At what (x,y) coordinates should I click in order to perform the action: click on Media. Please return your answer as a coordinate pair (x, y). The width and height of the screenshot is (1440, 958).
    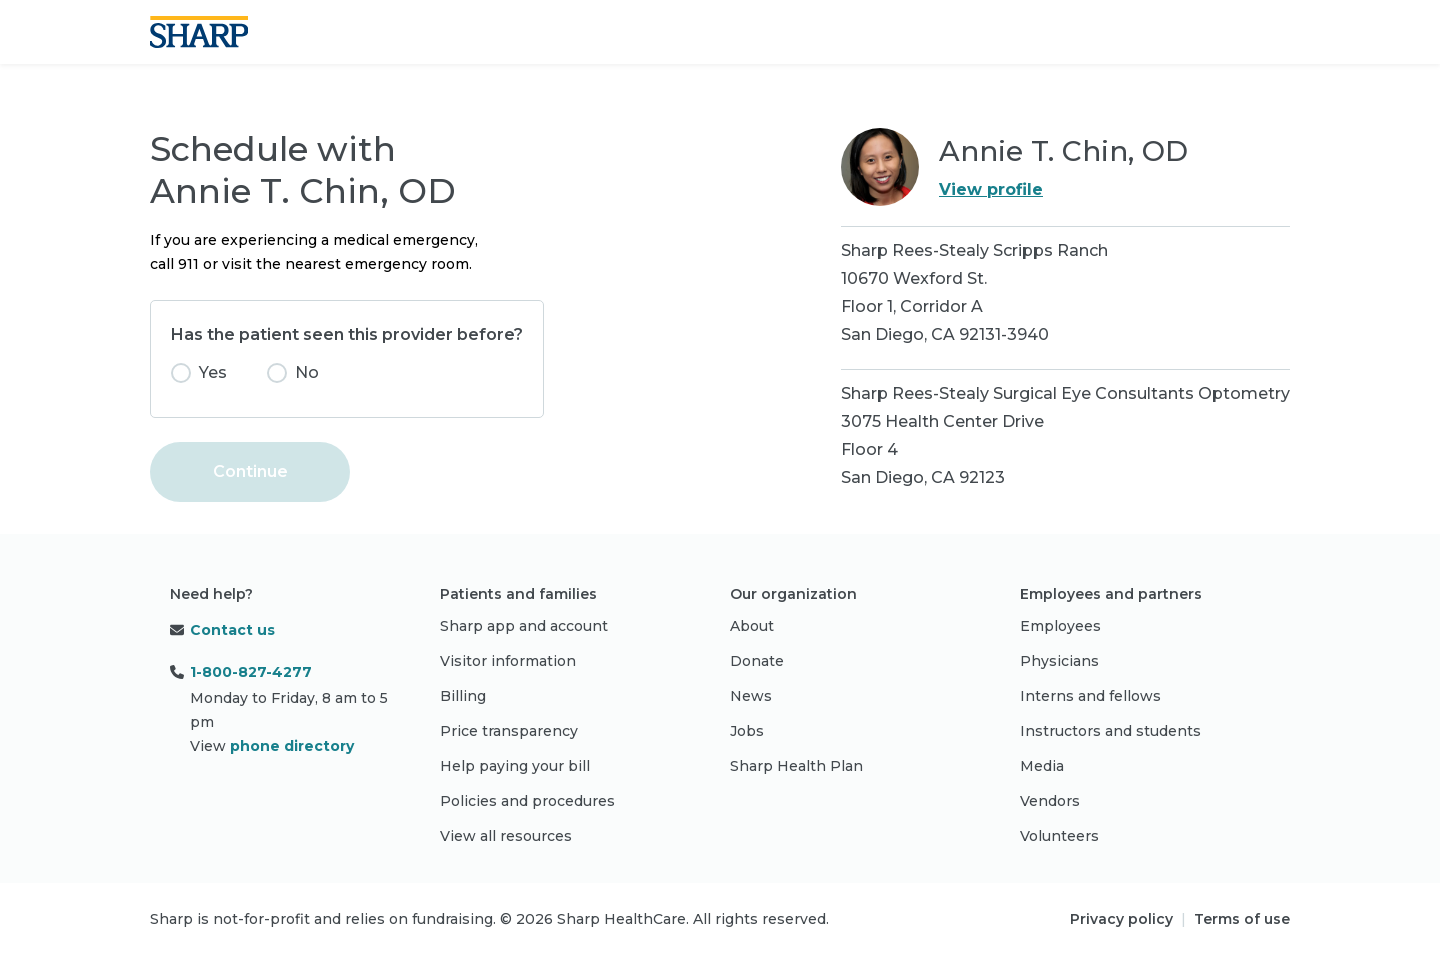
    Looking at the image, I should click on (1042, 766).